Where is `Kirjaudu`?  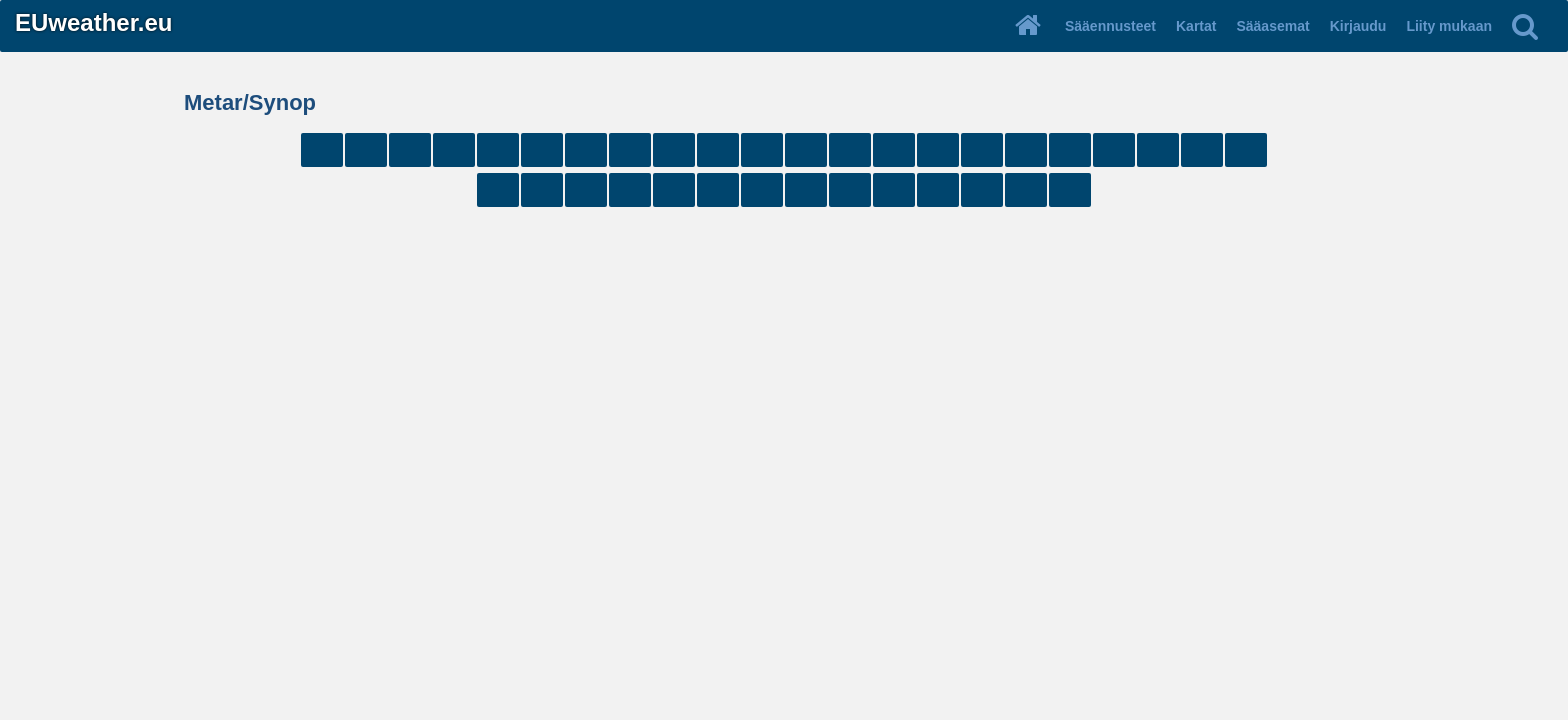
Kirjaudu is located at coordinates (1358, 26).